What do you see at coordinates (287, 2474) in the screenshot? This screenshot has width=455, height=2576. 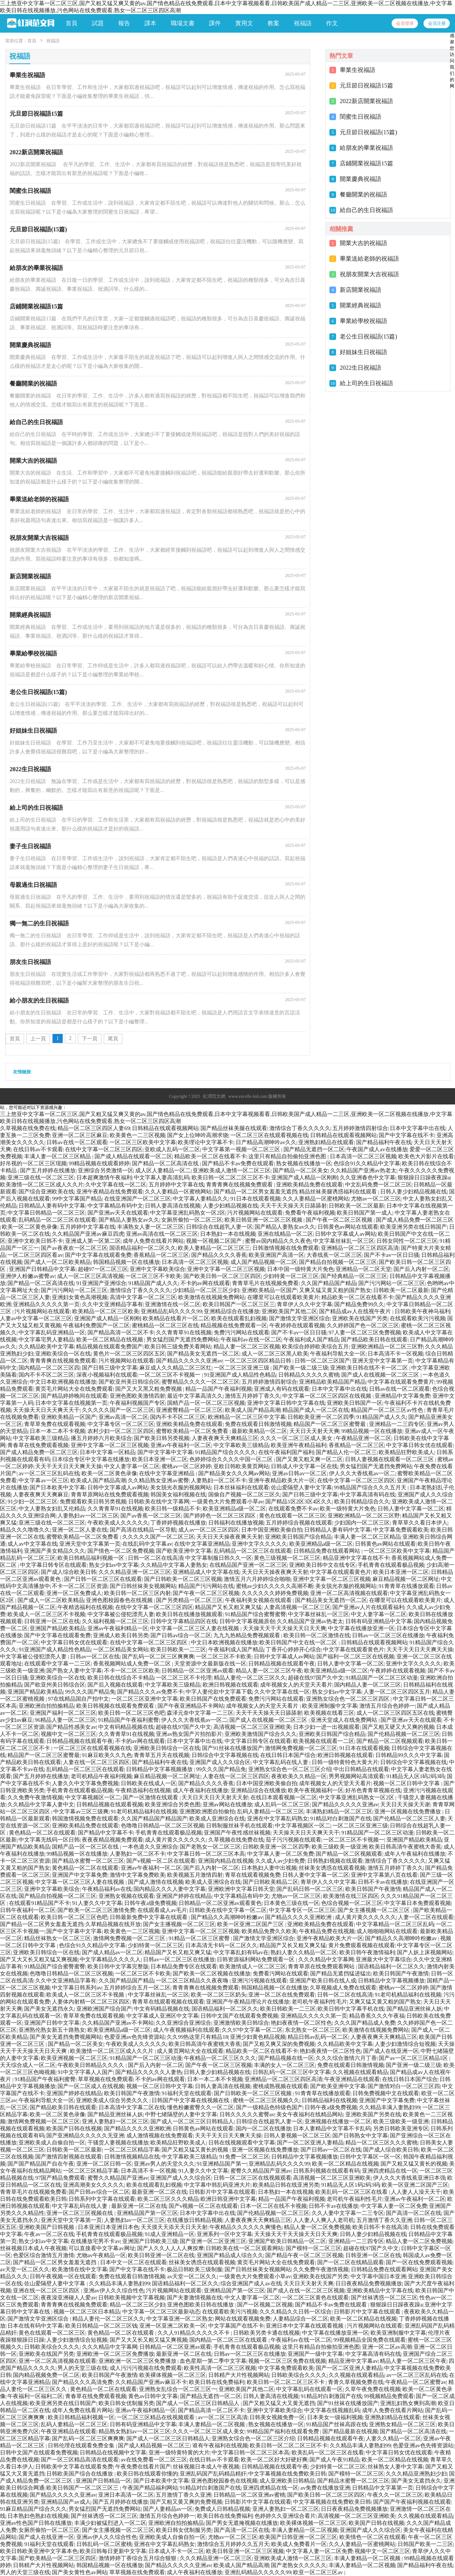 I see `中文字幕视频在线免费欧美日韩` at bounding box center [287, 2474].